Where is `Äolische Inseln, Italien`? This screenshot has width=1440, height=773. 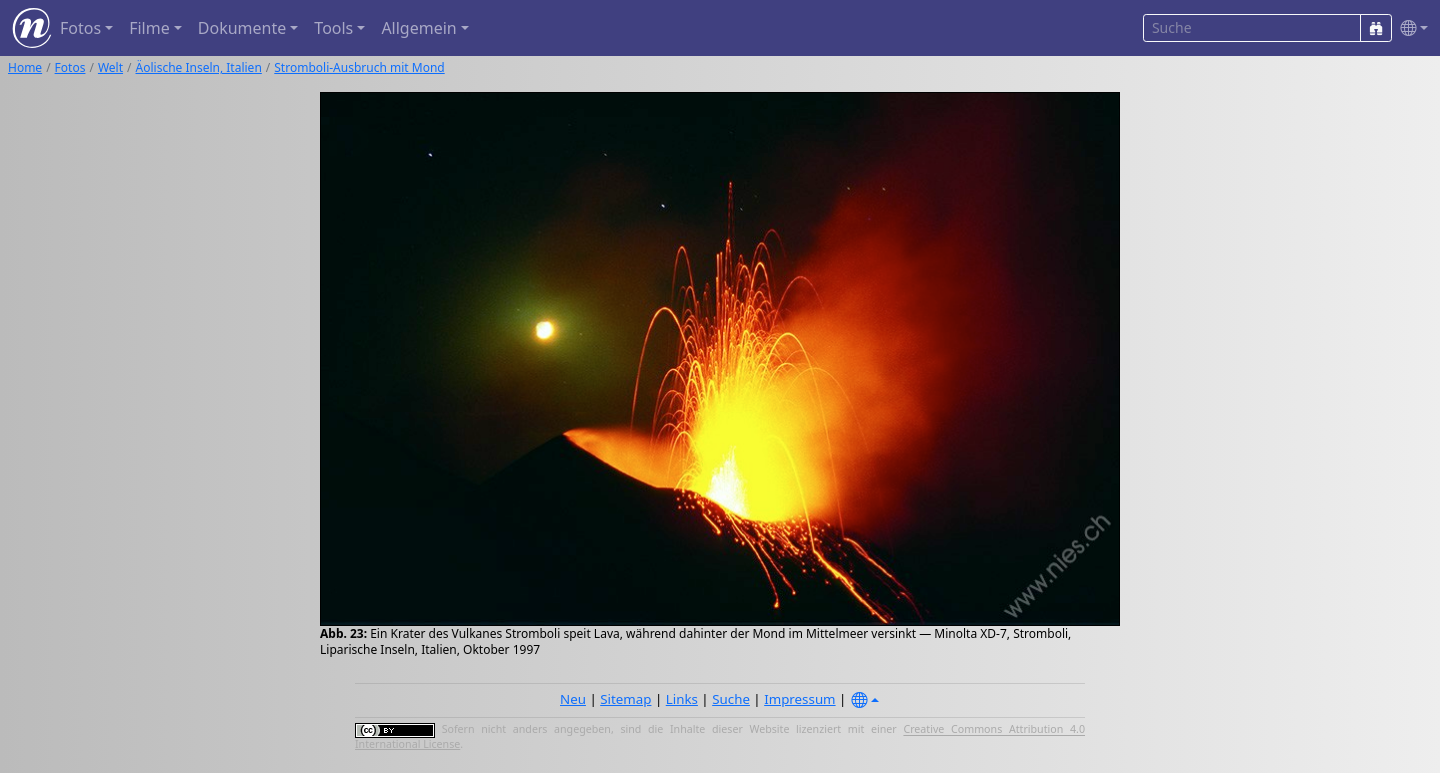 Äolische Inseln, Italien is located at coordinates (199, 67).